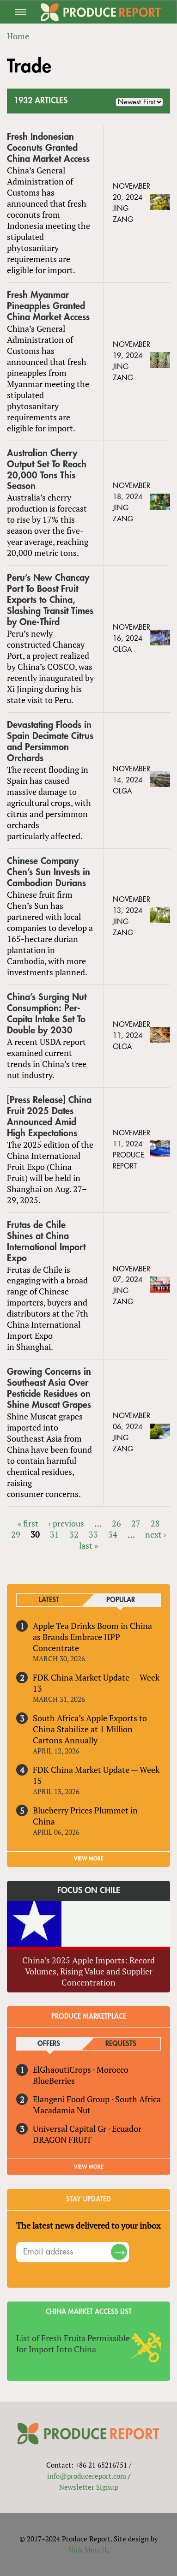  Describe the element at coordinates (155, 1523) in the screenshot. I see `28` at that location.